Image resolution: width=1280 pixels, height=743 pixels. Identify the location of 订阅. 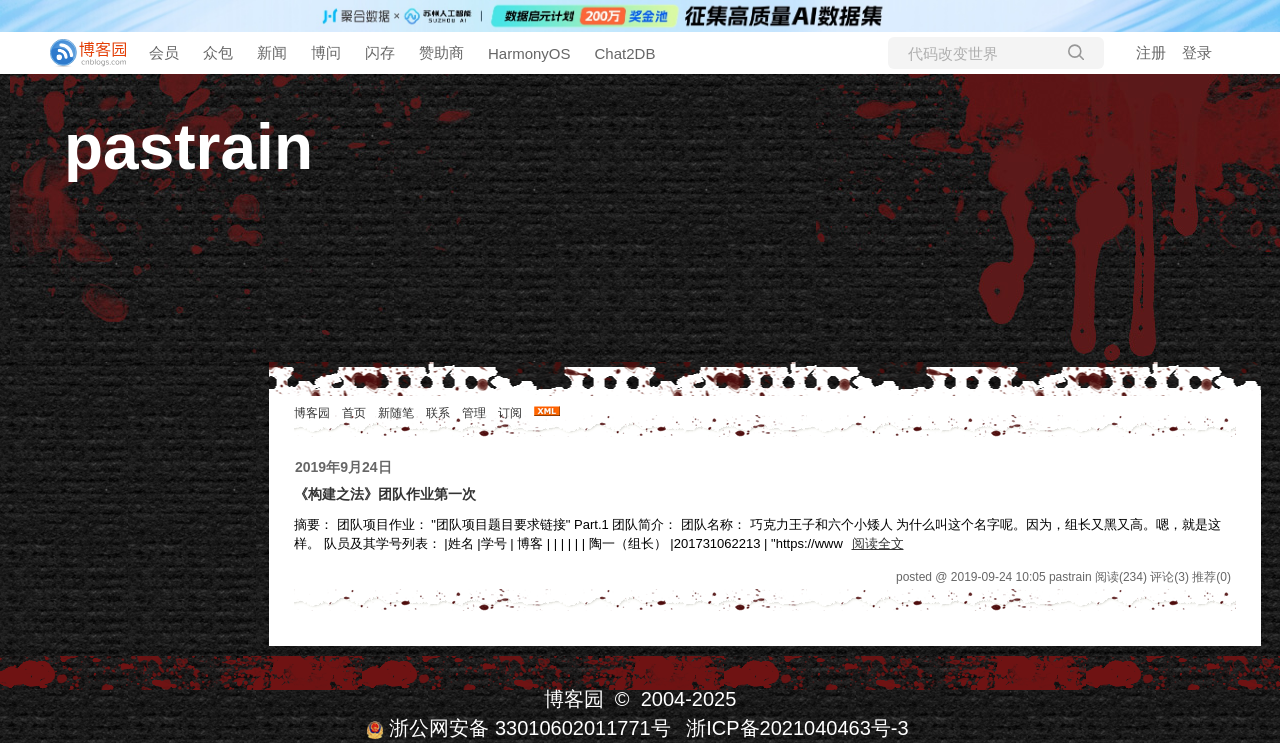
(510, 413).